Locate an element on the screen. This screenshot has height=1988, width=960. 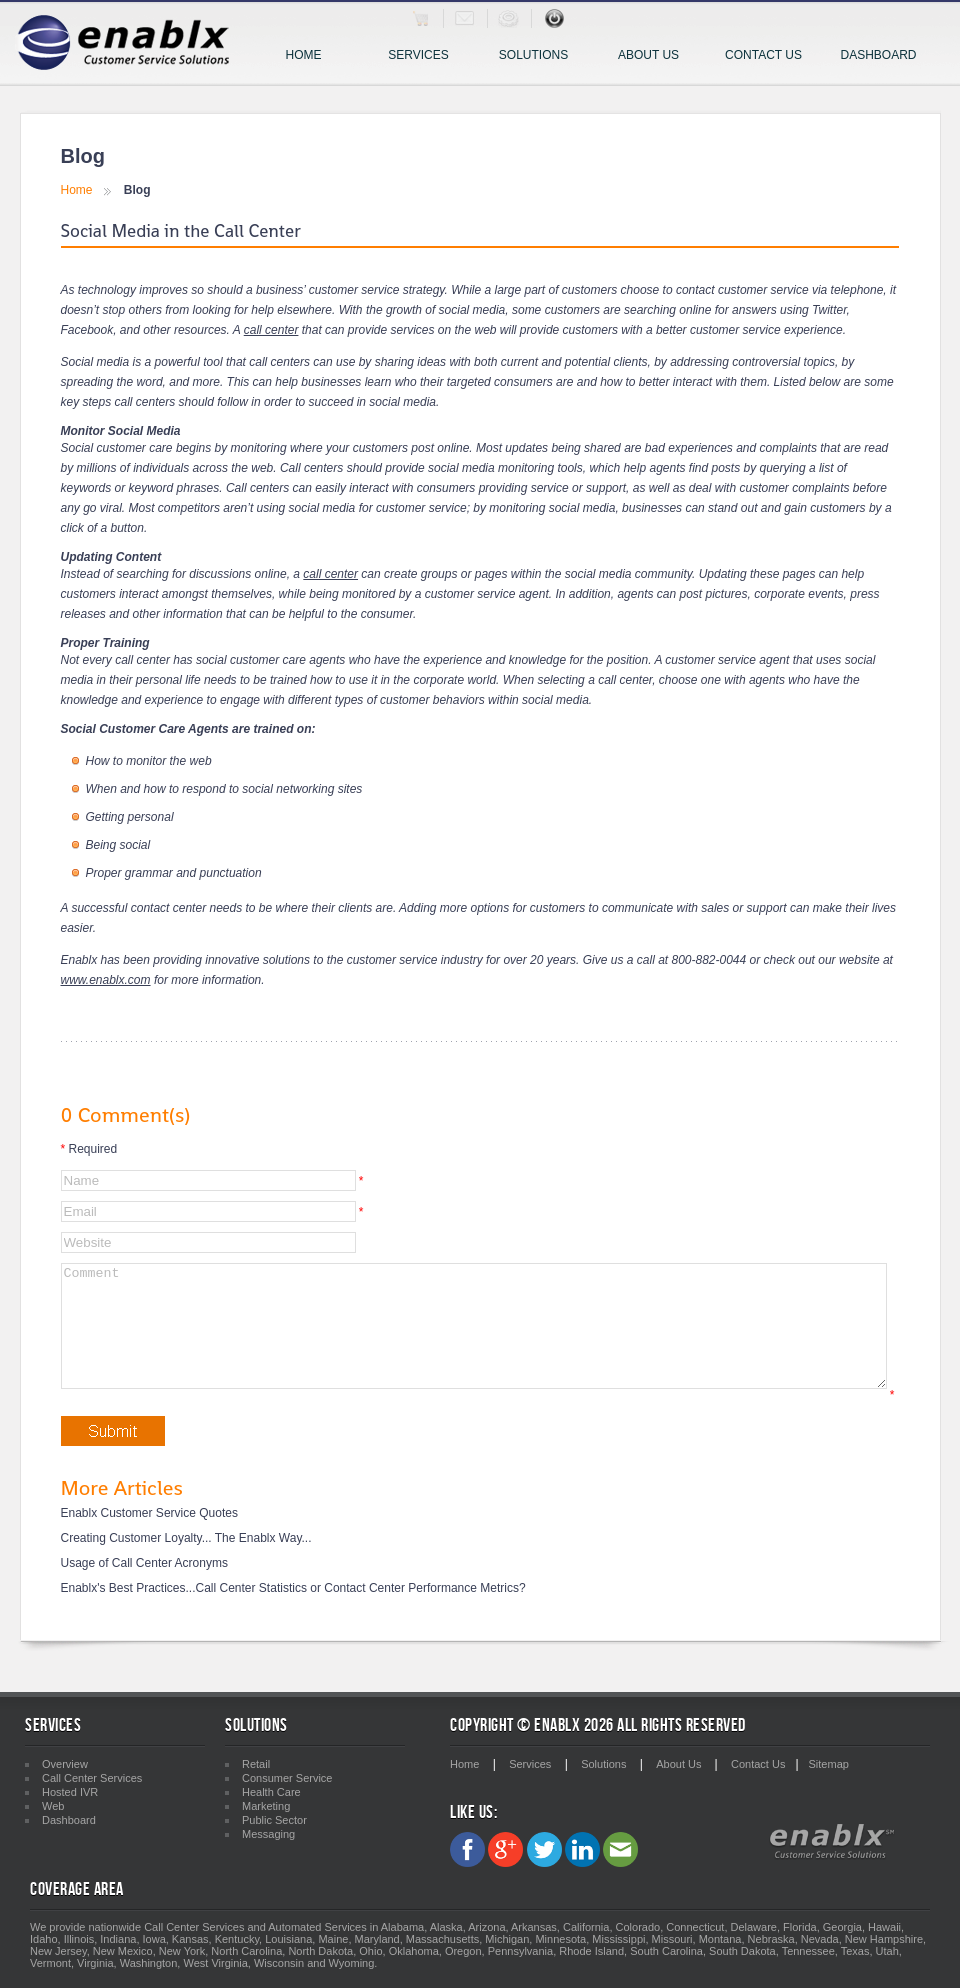
Call Center Services is located at coordinates (92, 1778).